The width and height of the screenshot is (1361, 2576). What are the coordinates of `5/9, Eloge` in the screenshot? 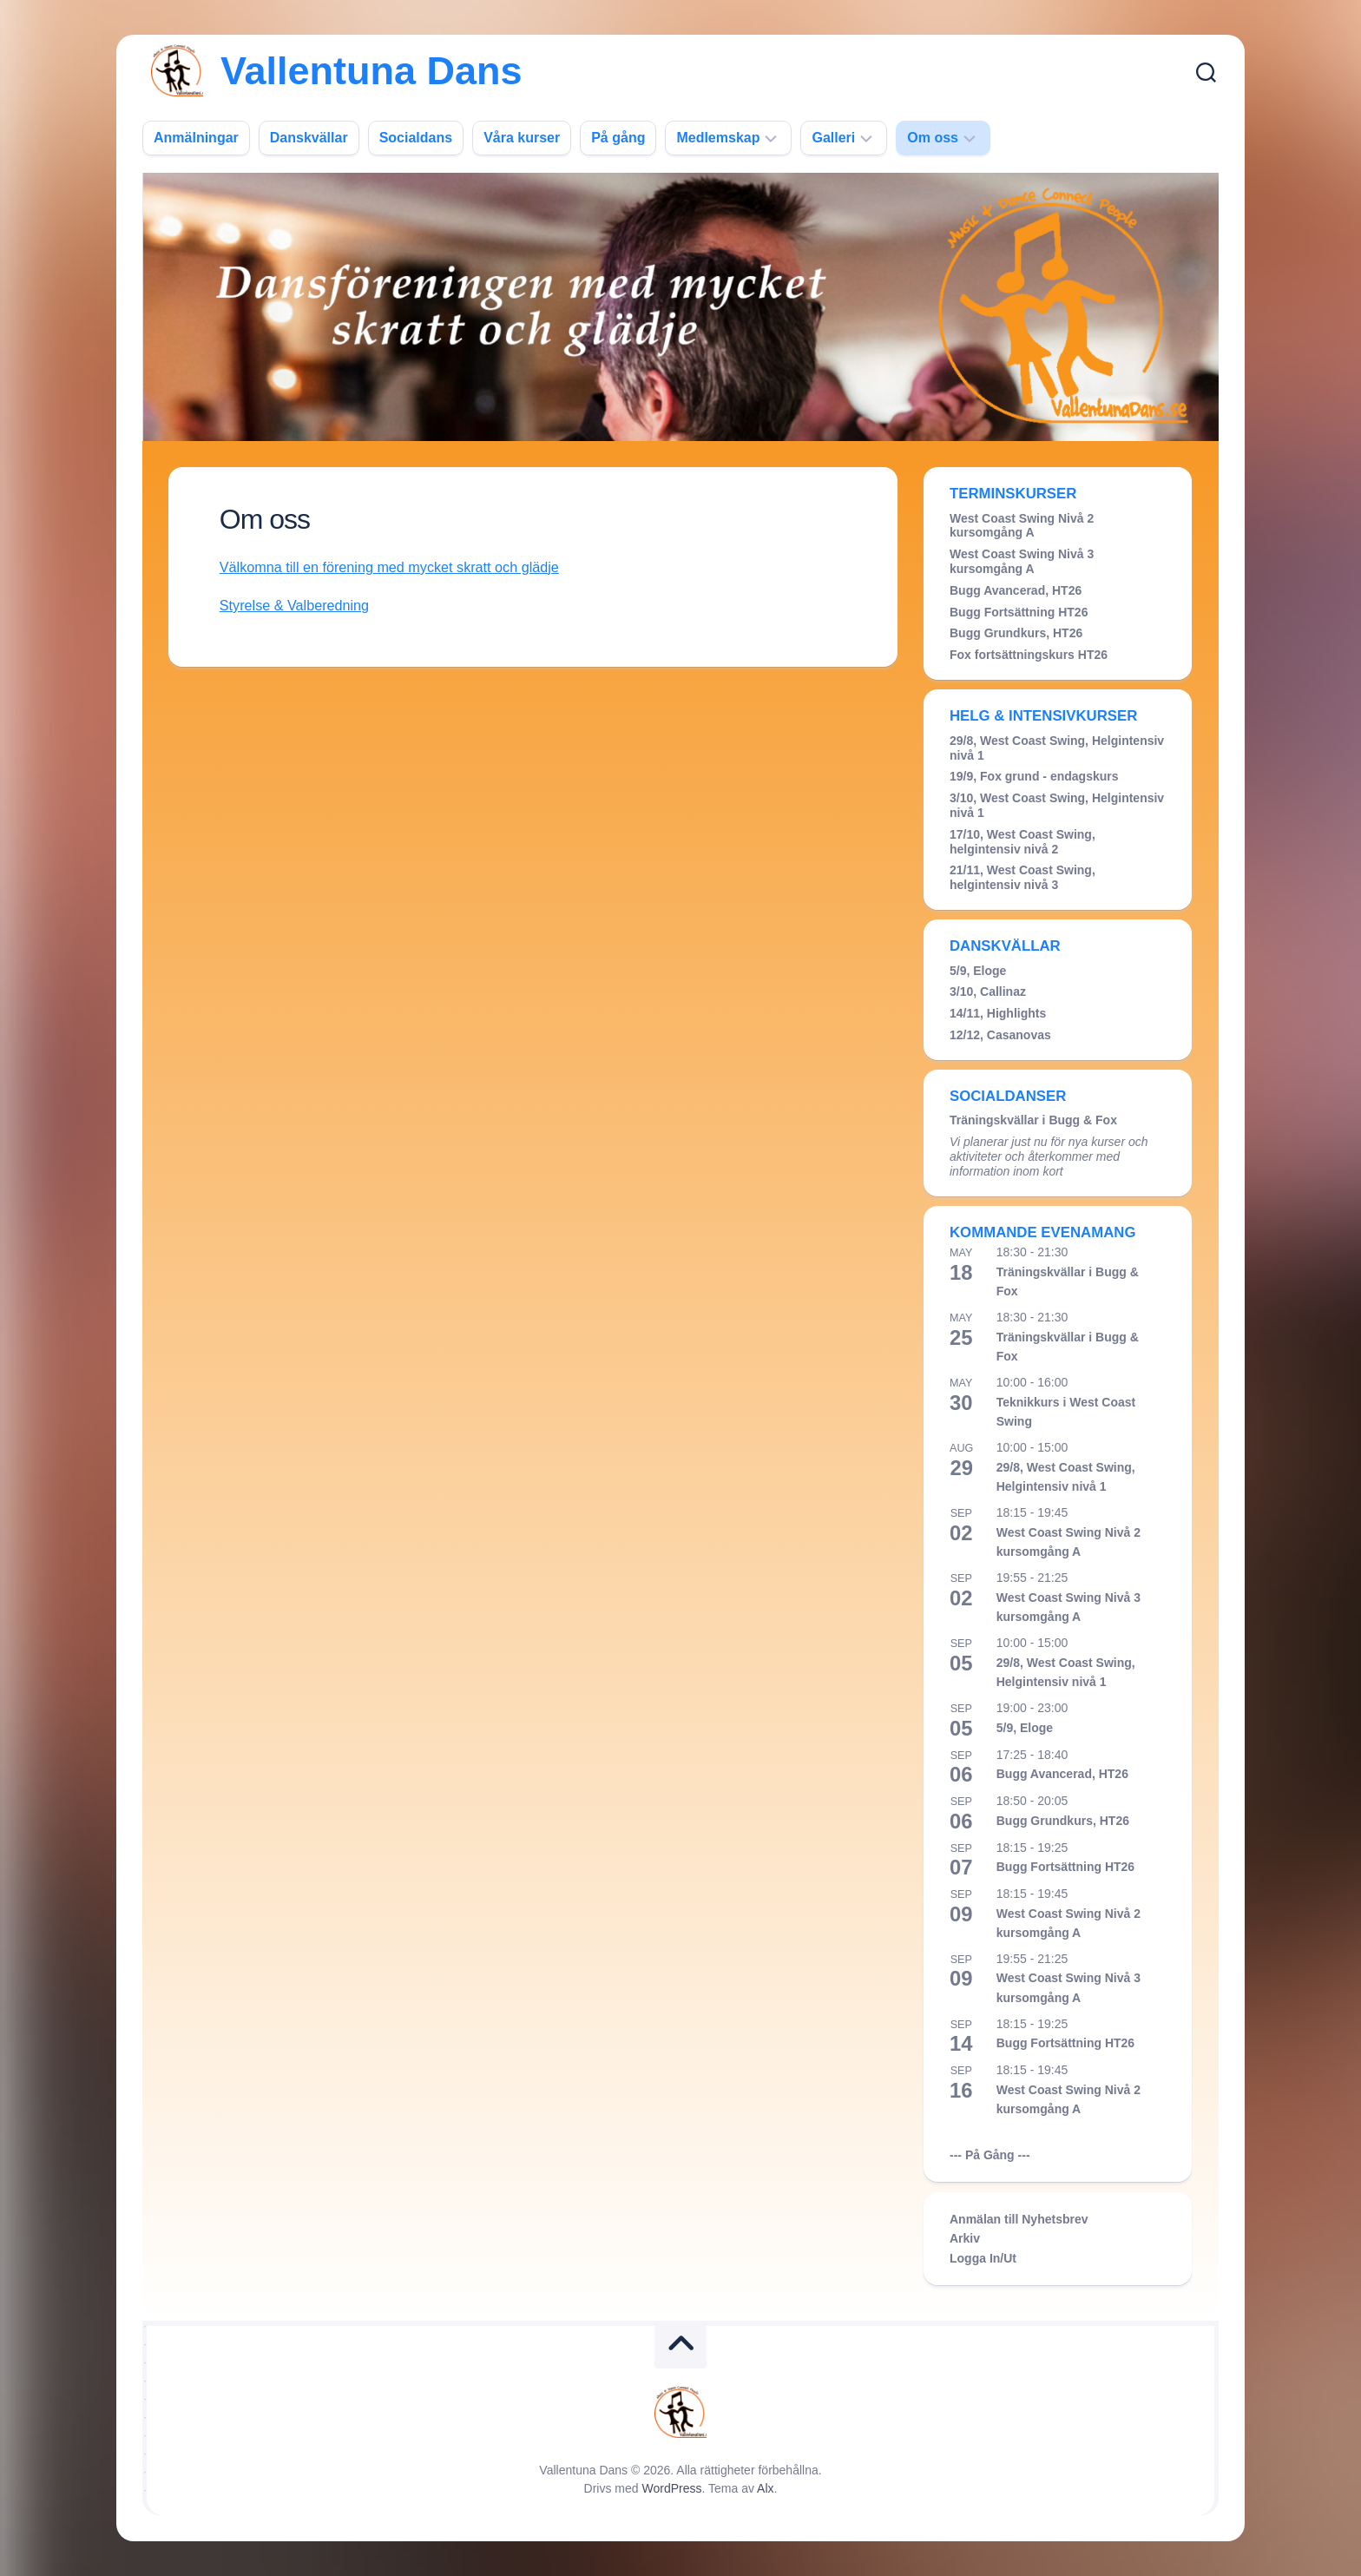 It's located at (978, 971).